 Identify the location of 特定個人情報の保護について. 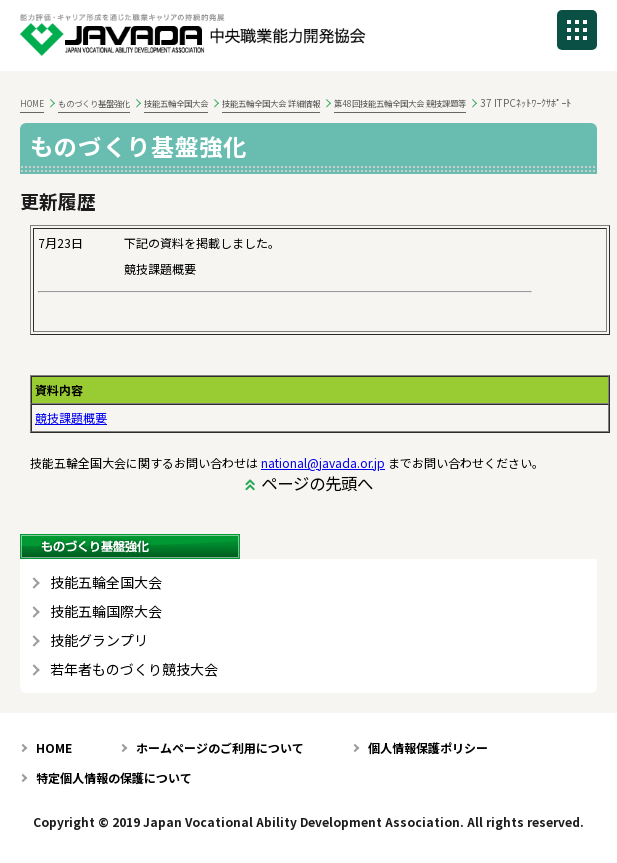
(114, 777).